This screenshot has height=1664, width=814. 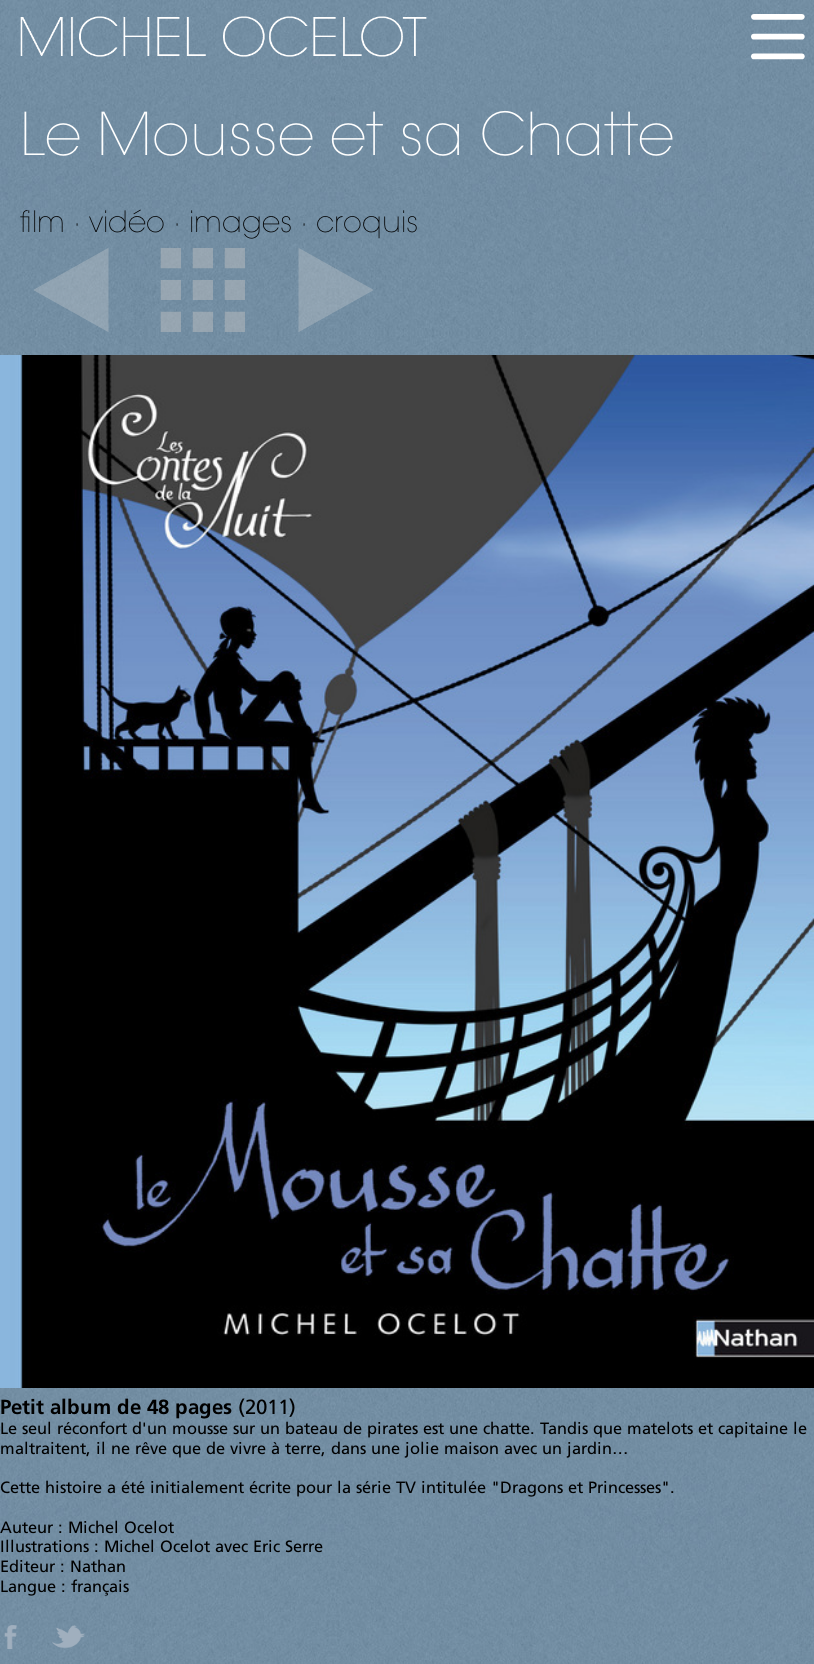 I want to click on images, so click(x=240, y=221).